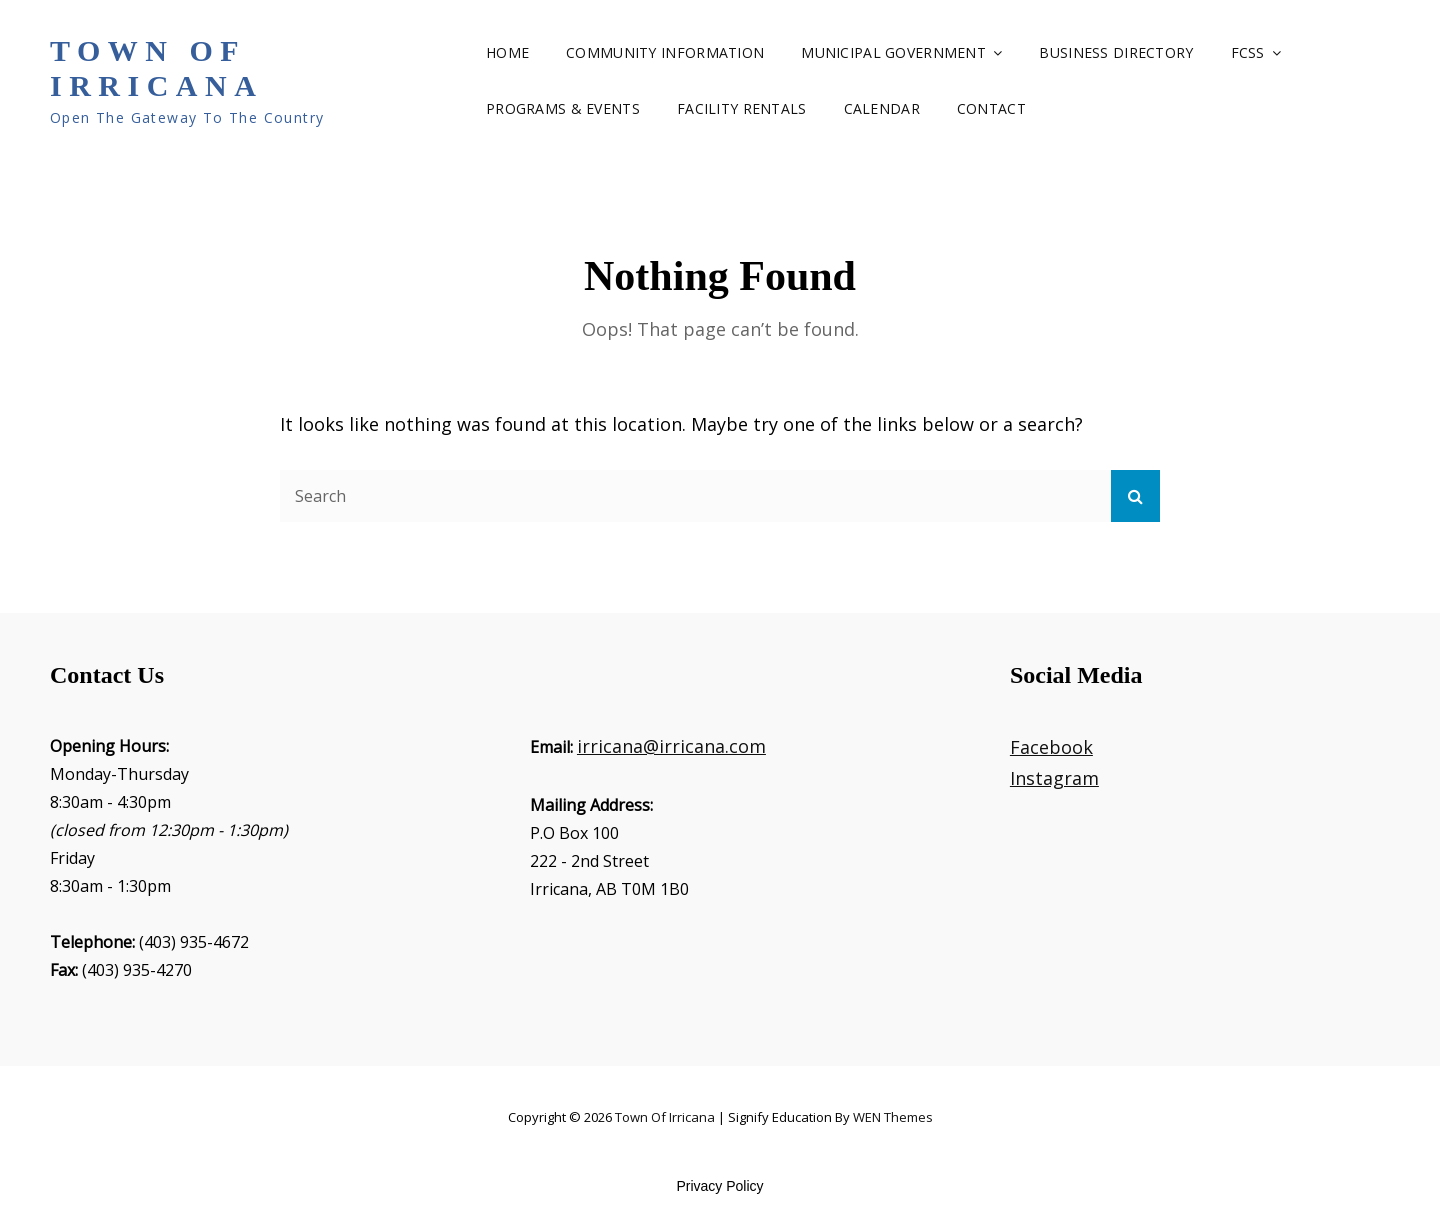  What do you see at coordinates (507, 52) in the screenshot?
I see `Home` at bounding box center [507, 52].